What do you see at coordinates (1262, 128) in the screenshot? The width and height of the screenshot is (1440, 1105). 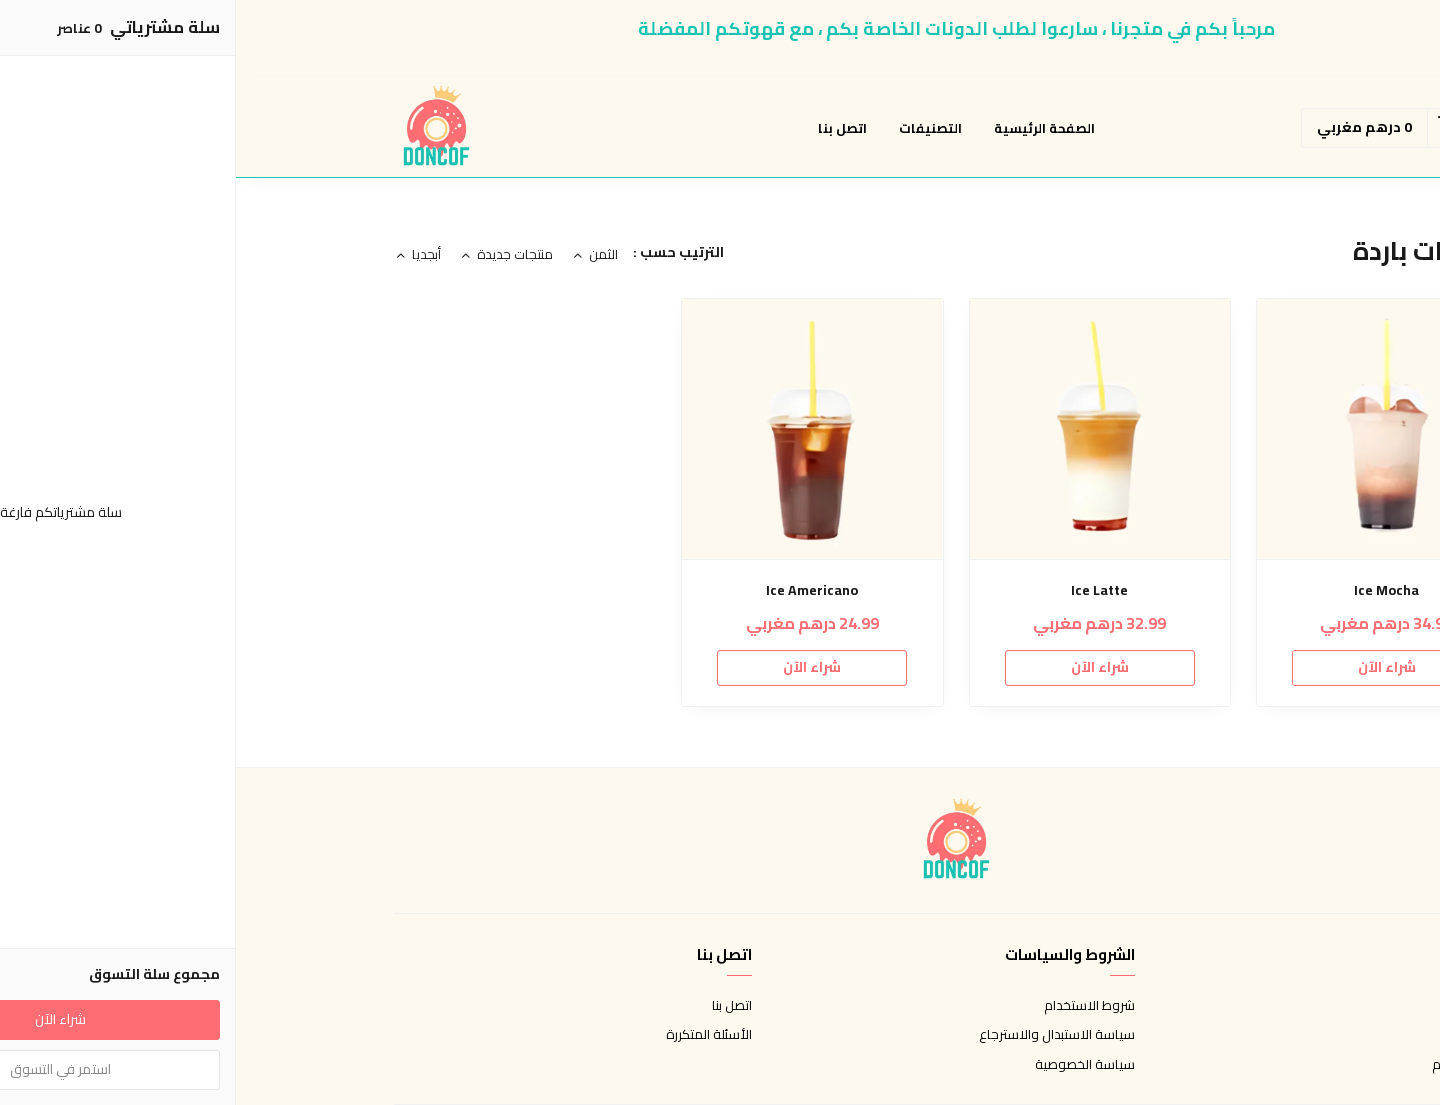 I see `[button]` at bounding box center [1262, 128].